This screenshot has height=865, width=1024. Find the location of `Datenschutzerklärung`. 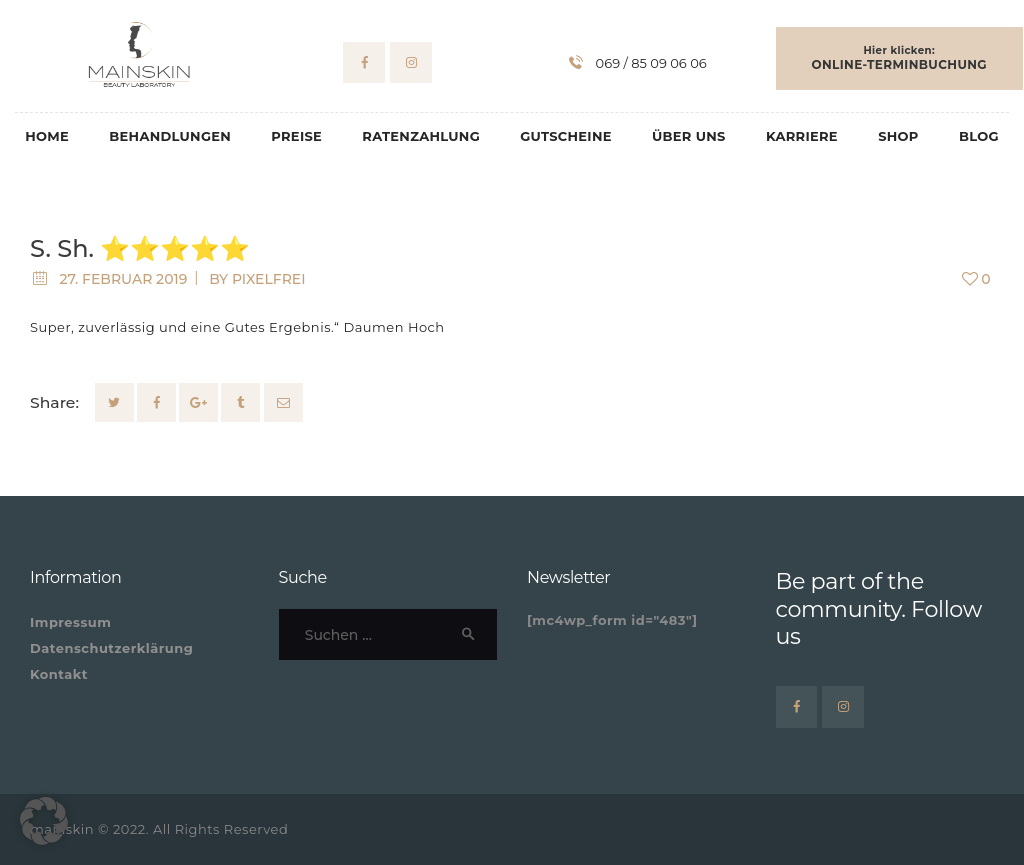

Datenschutzerklärung is located at coordinates (111, 648).